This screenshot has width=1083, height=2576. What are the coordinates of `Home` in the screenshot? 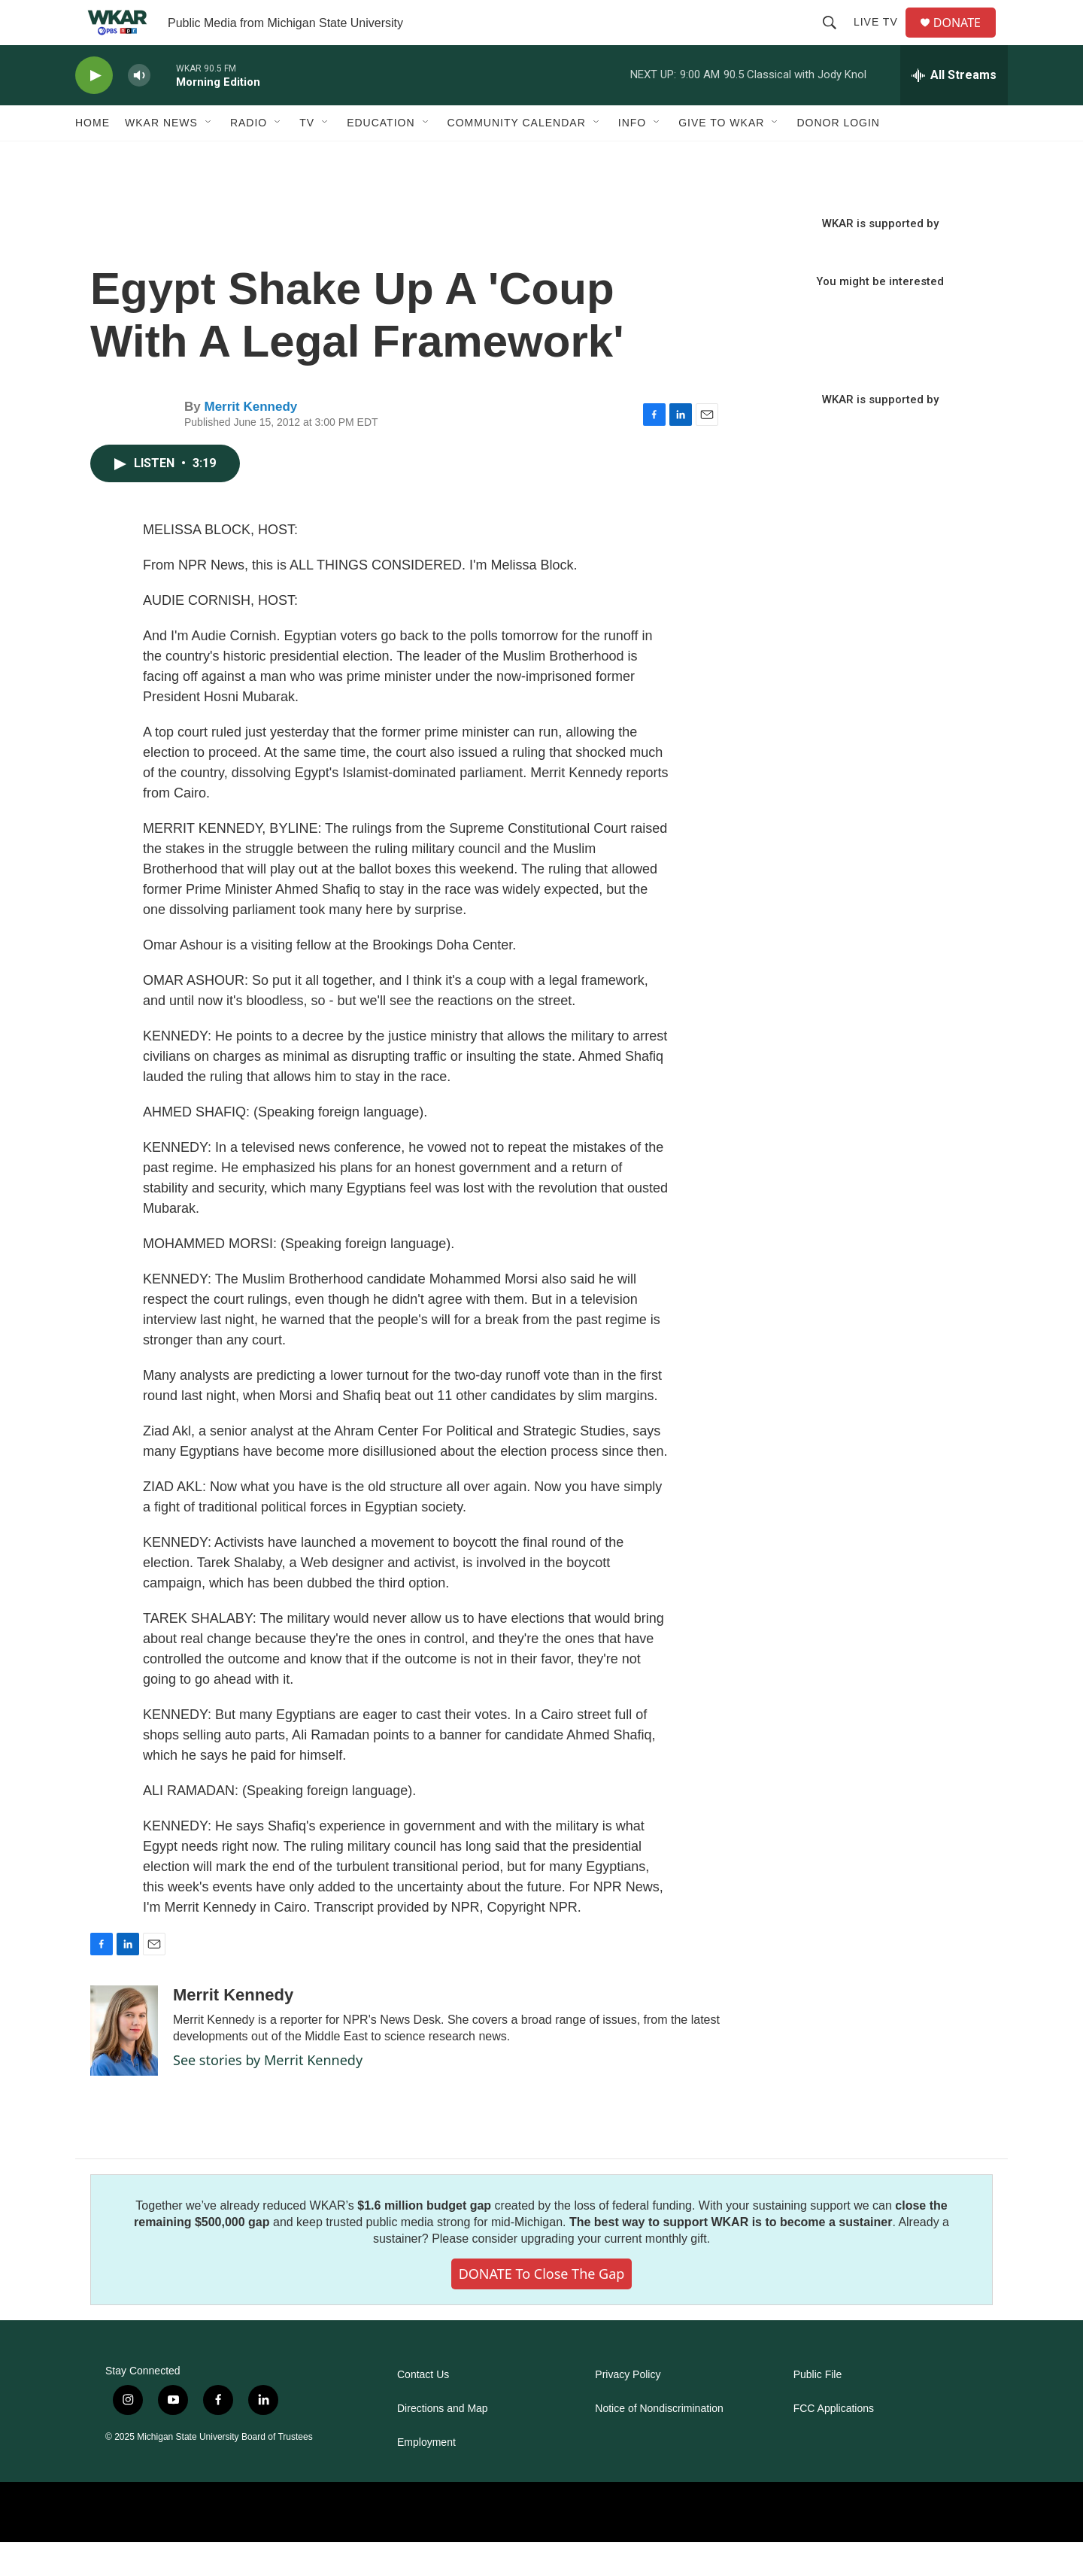 It's located at (92, 156).